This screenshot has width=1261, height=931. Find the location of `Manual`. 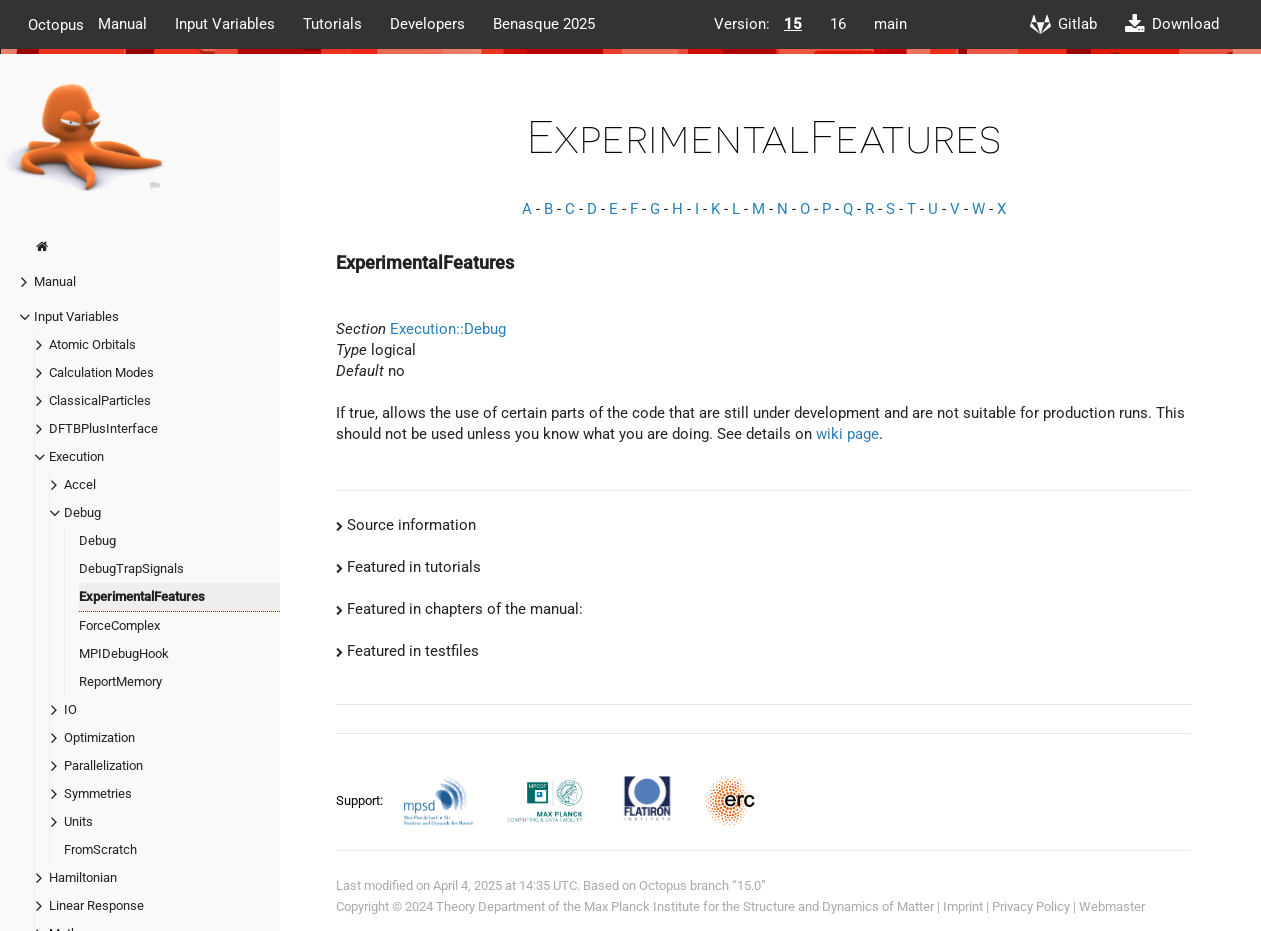

Manual is located at coordinates (122, 24).